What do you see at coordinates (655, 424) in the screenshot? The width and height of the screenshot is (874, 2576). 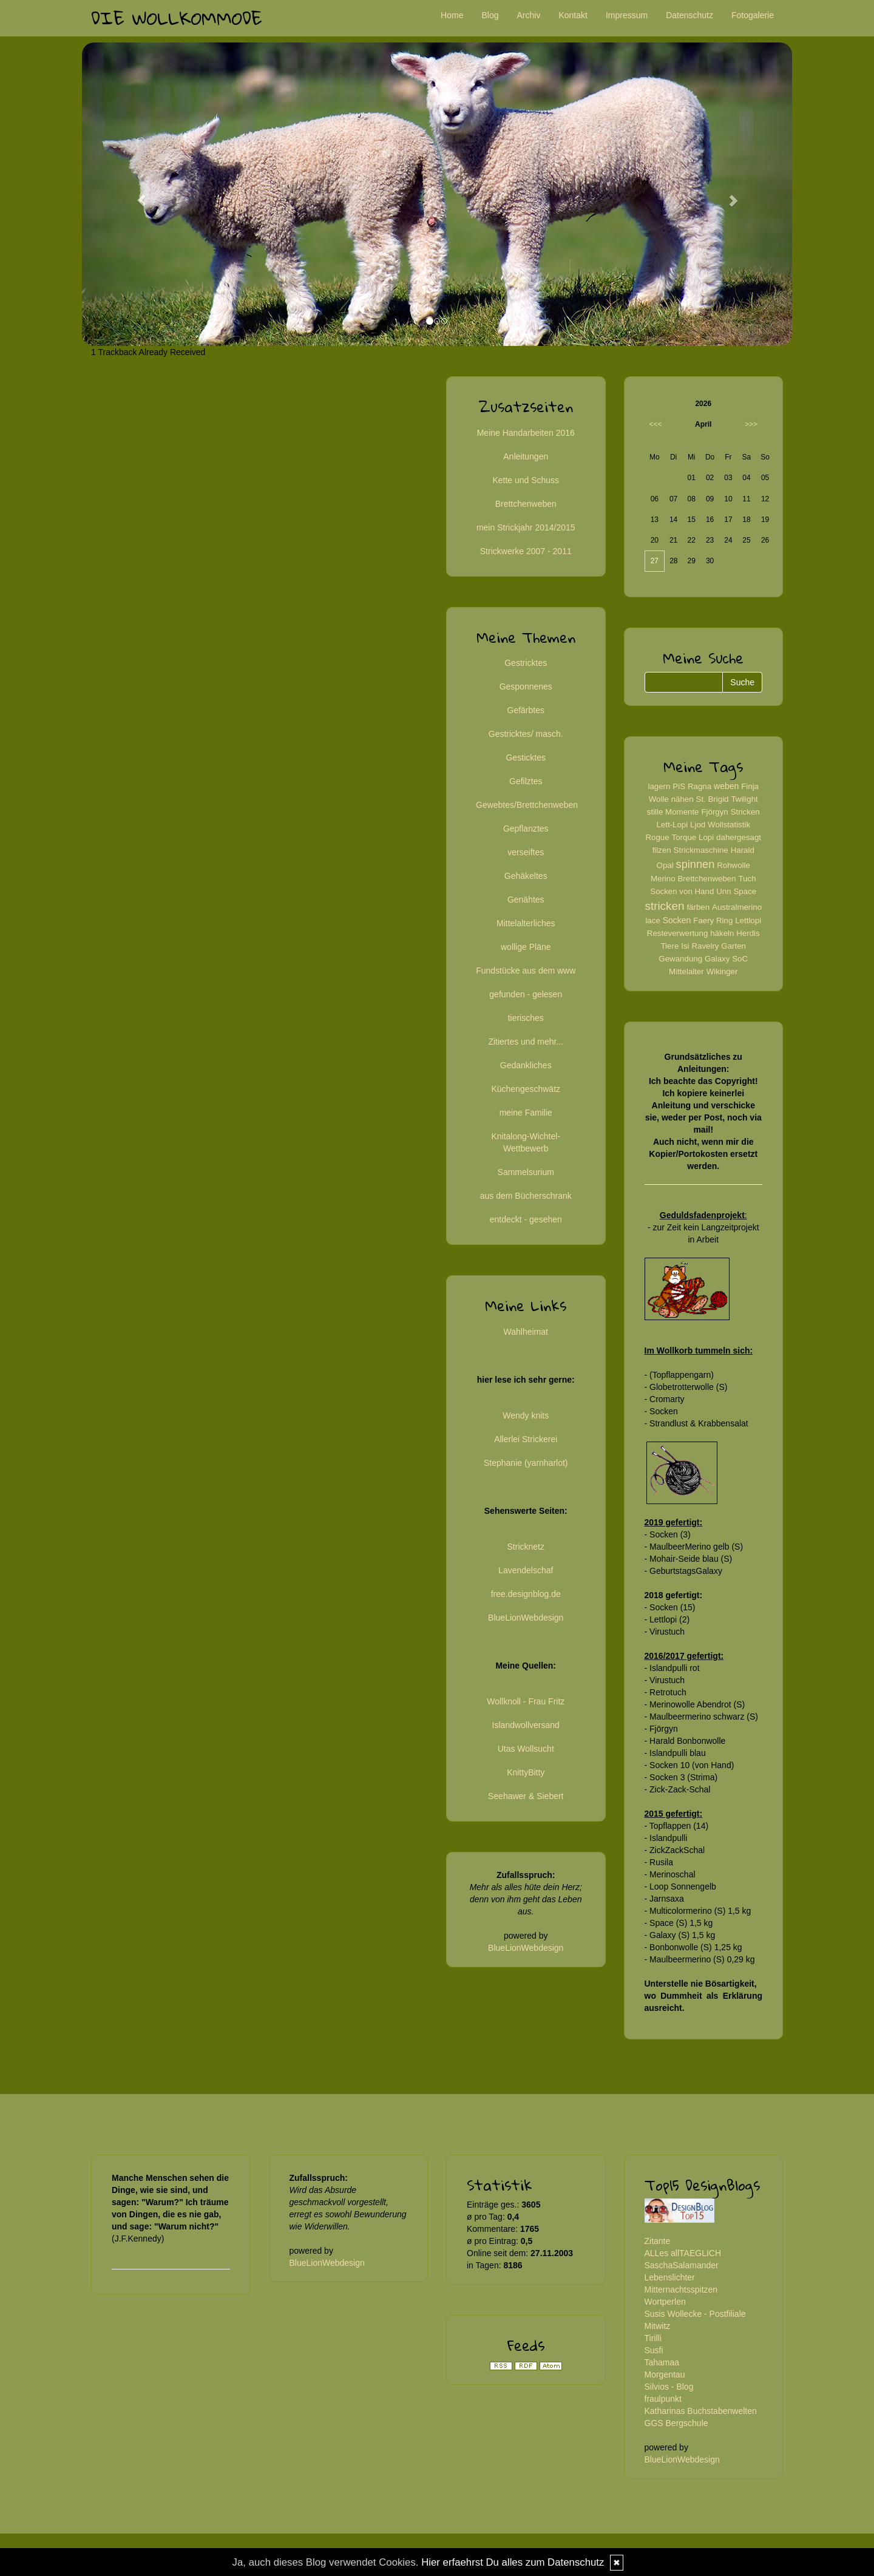 I see `<<<` at bounding box center [655, 424].